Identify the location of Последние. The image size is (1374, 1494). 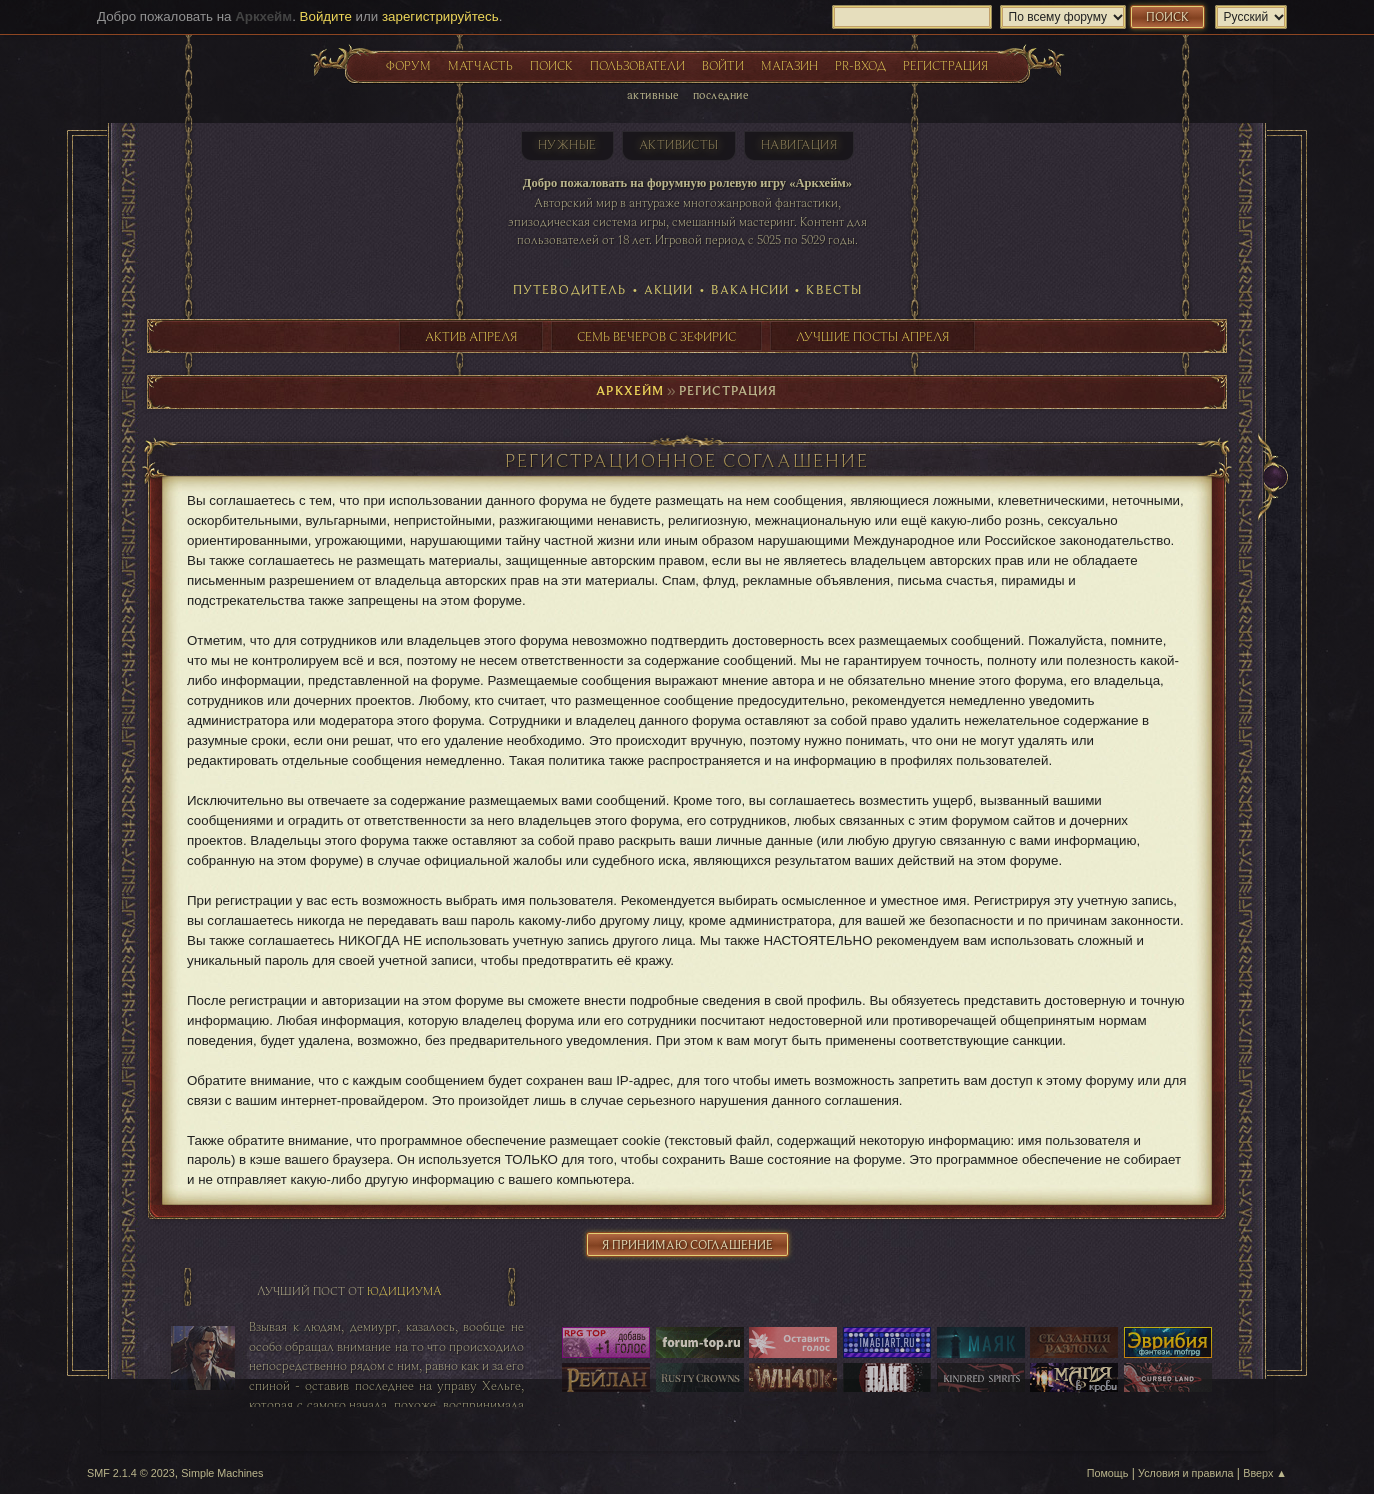
(720, 94).